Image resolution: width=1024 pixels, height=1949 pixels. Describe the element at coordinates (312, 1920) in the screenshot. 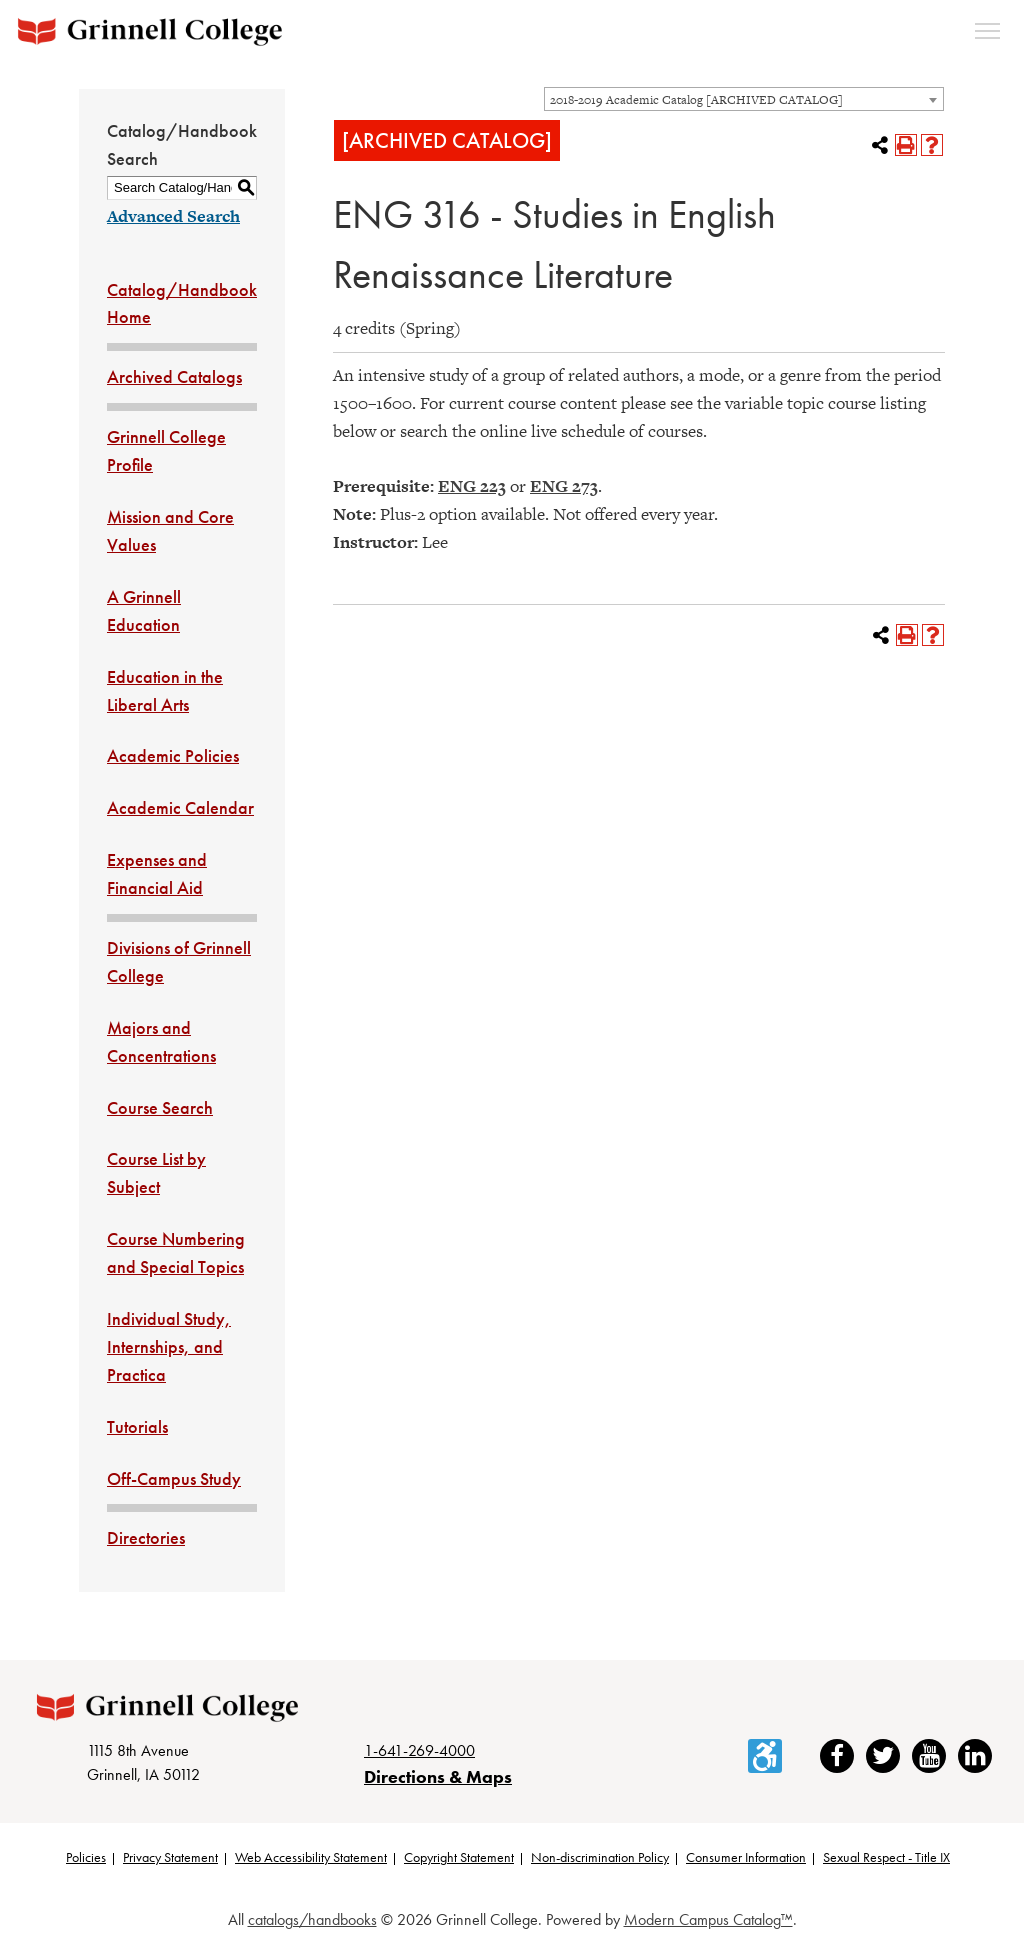

I see `catalogs/handbooks` at that location.